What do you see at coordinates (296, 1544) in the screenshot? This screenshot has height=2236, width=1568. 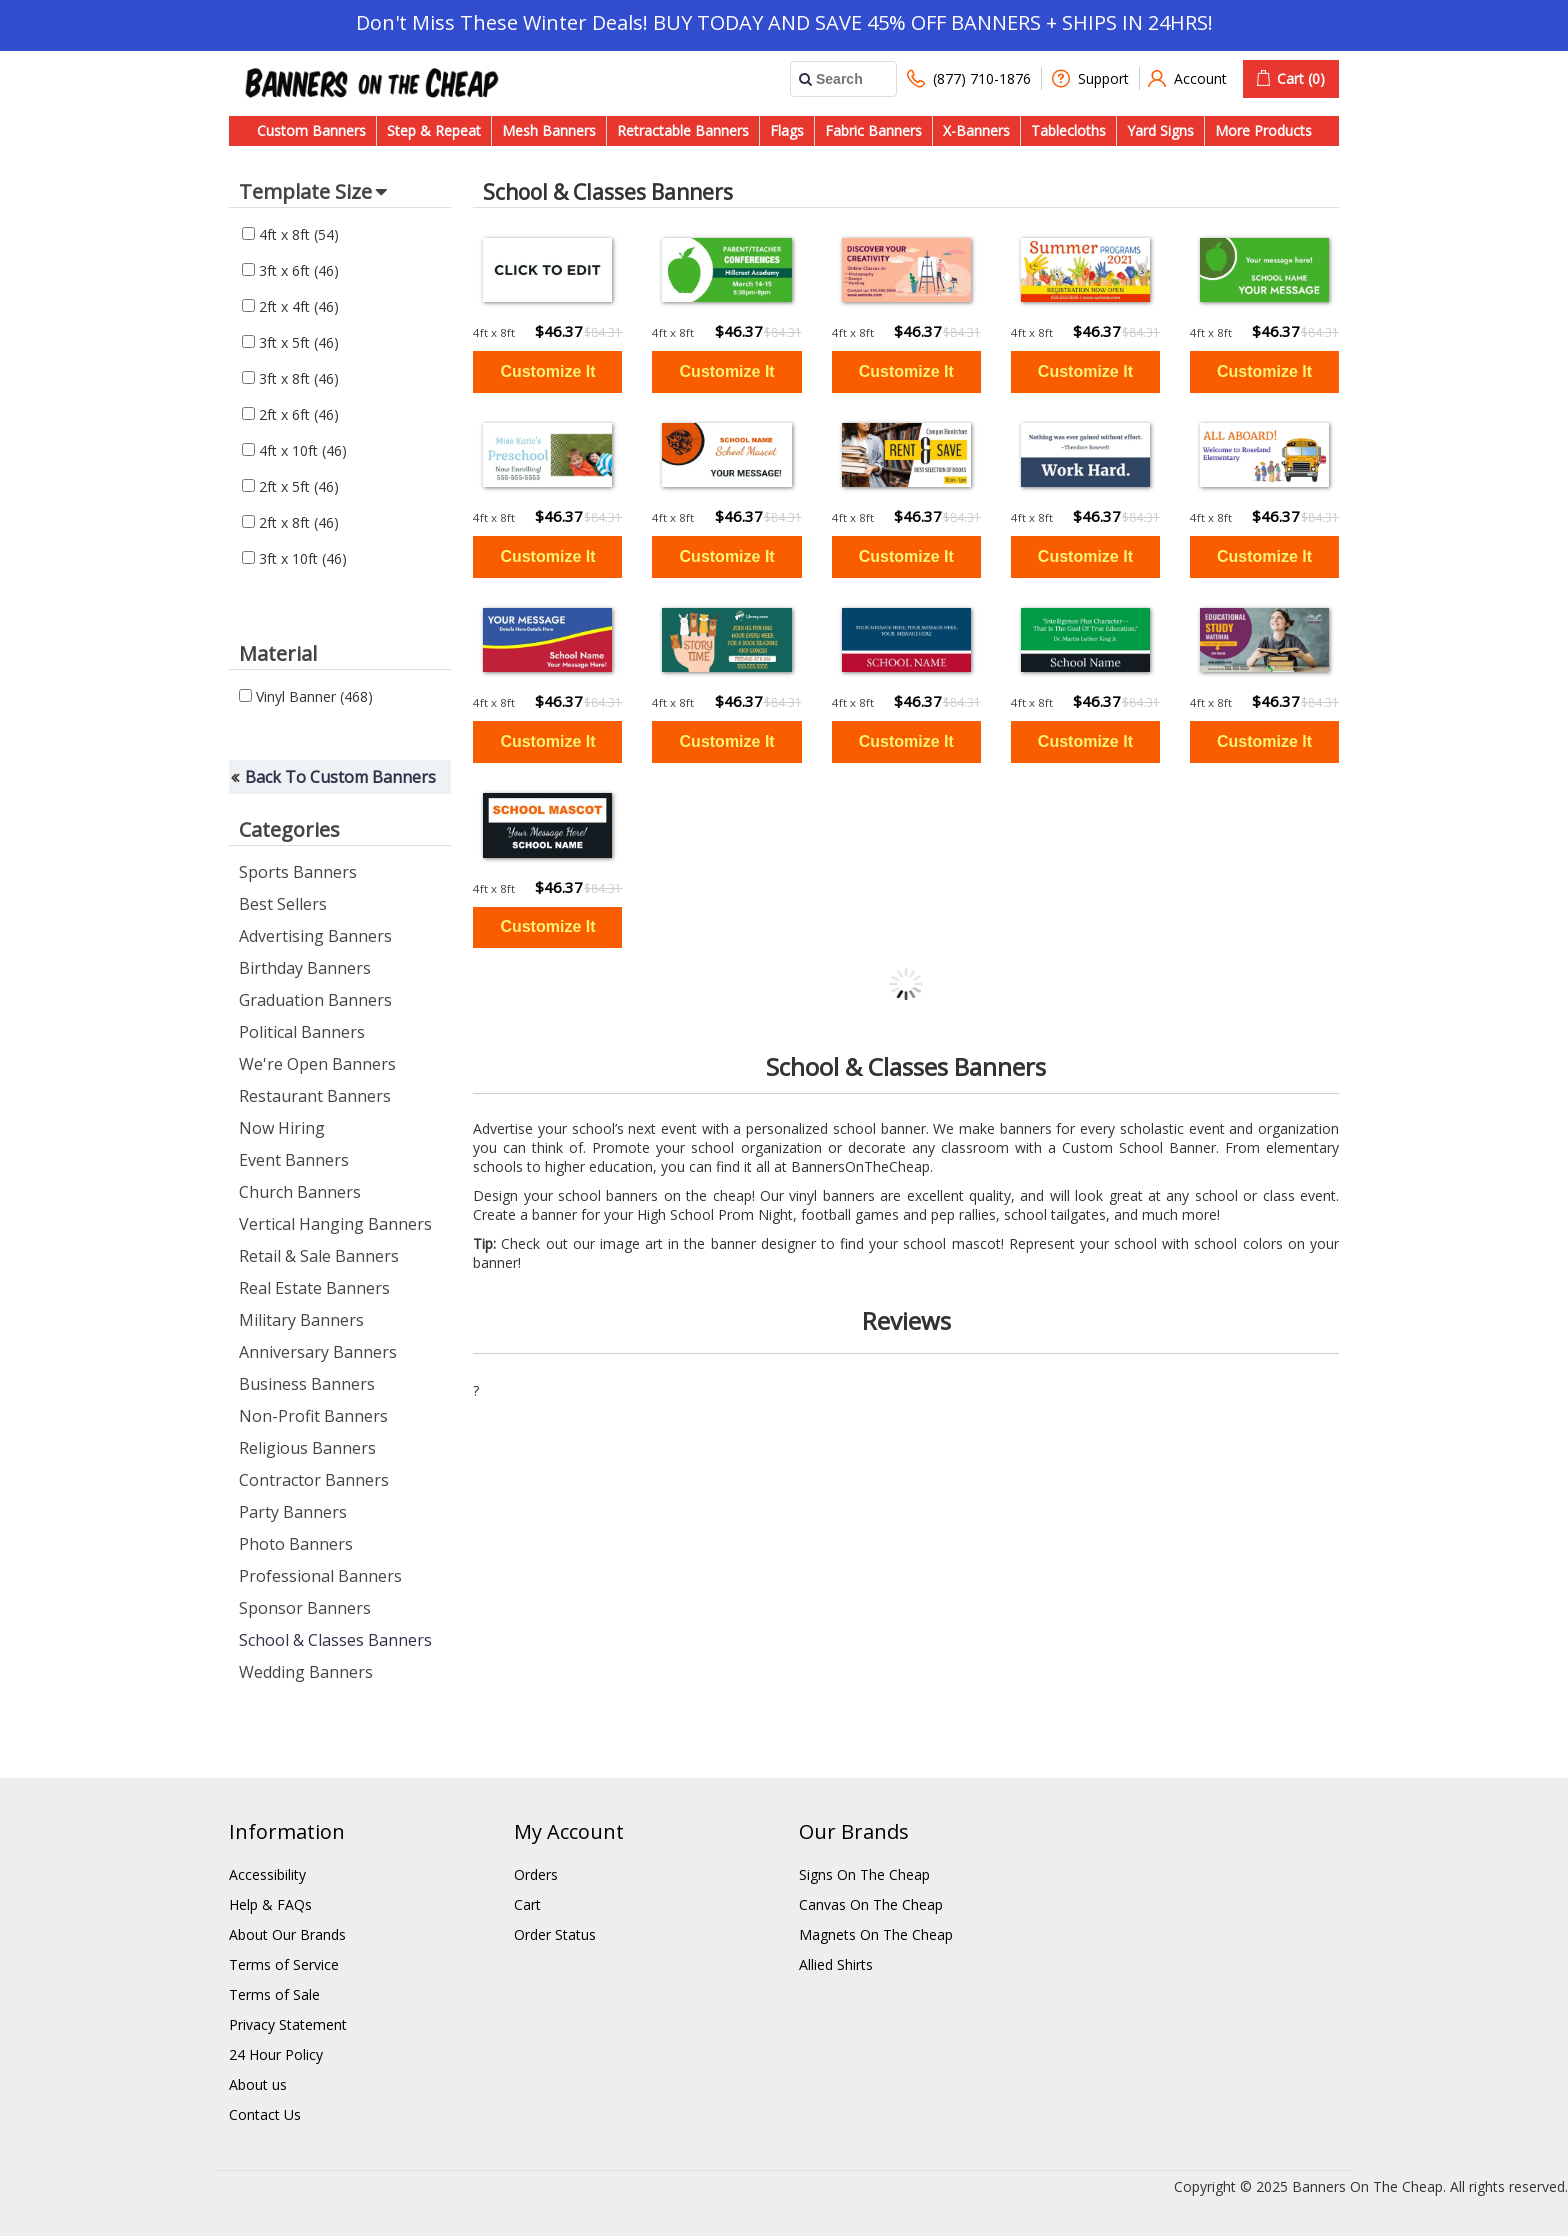 I see `Photo Banners` at bounding box center [296, 1544].